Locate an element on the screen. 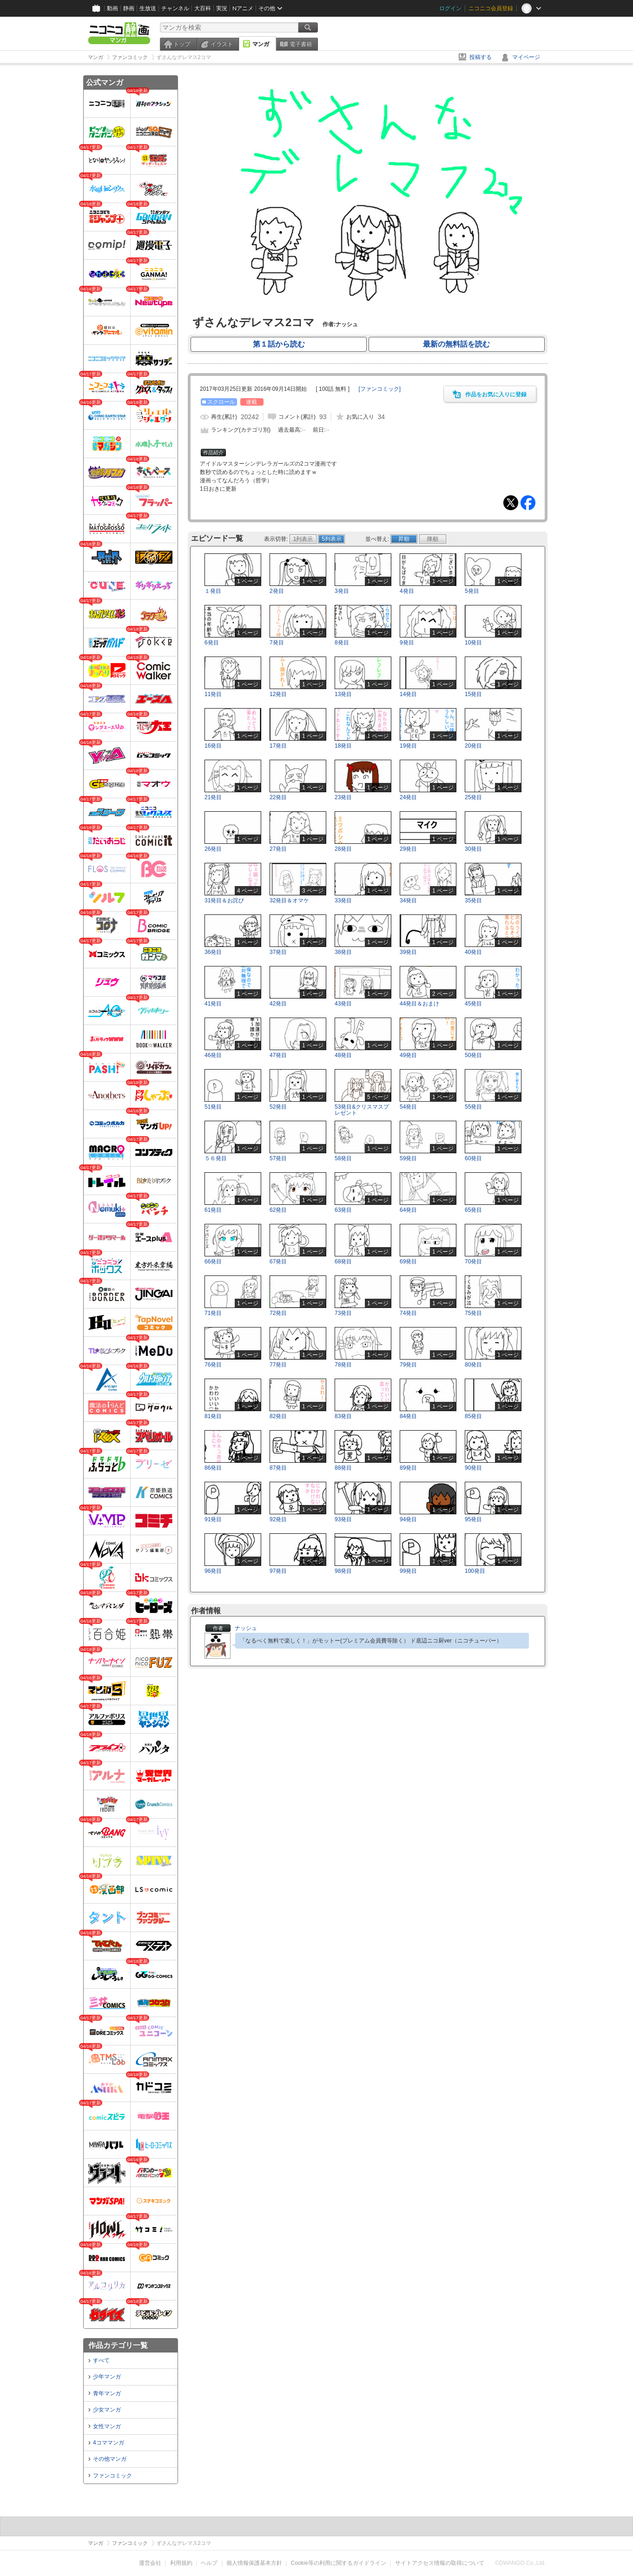 This screenshot has width=633, height=2576. 38発目 is located at coordinates (343, 952).